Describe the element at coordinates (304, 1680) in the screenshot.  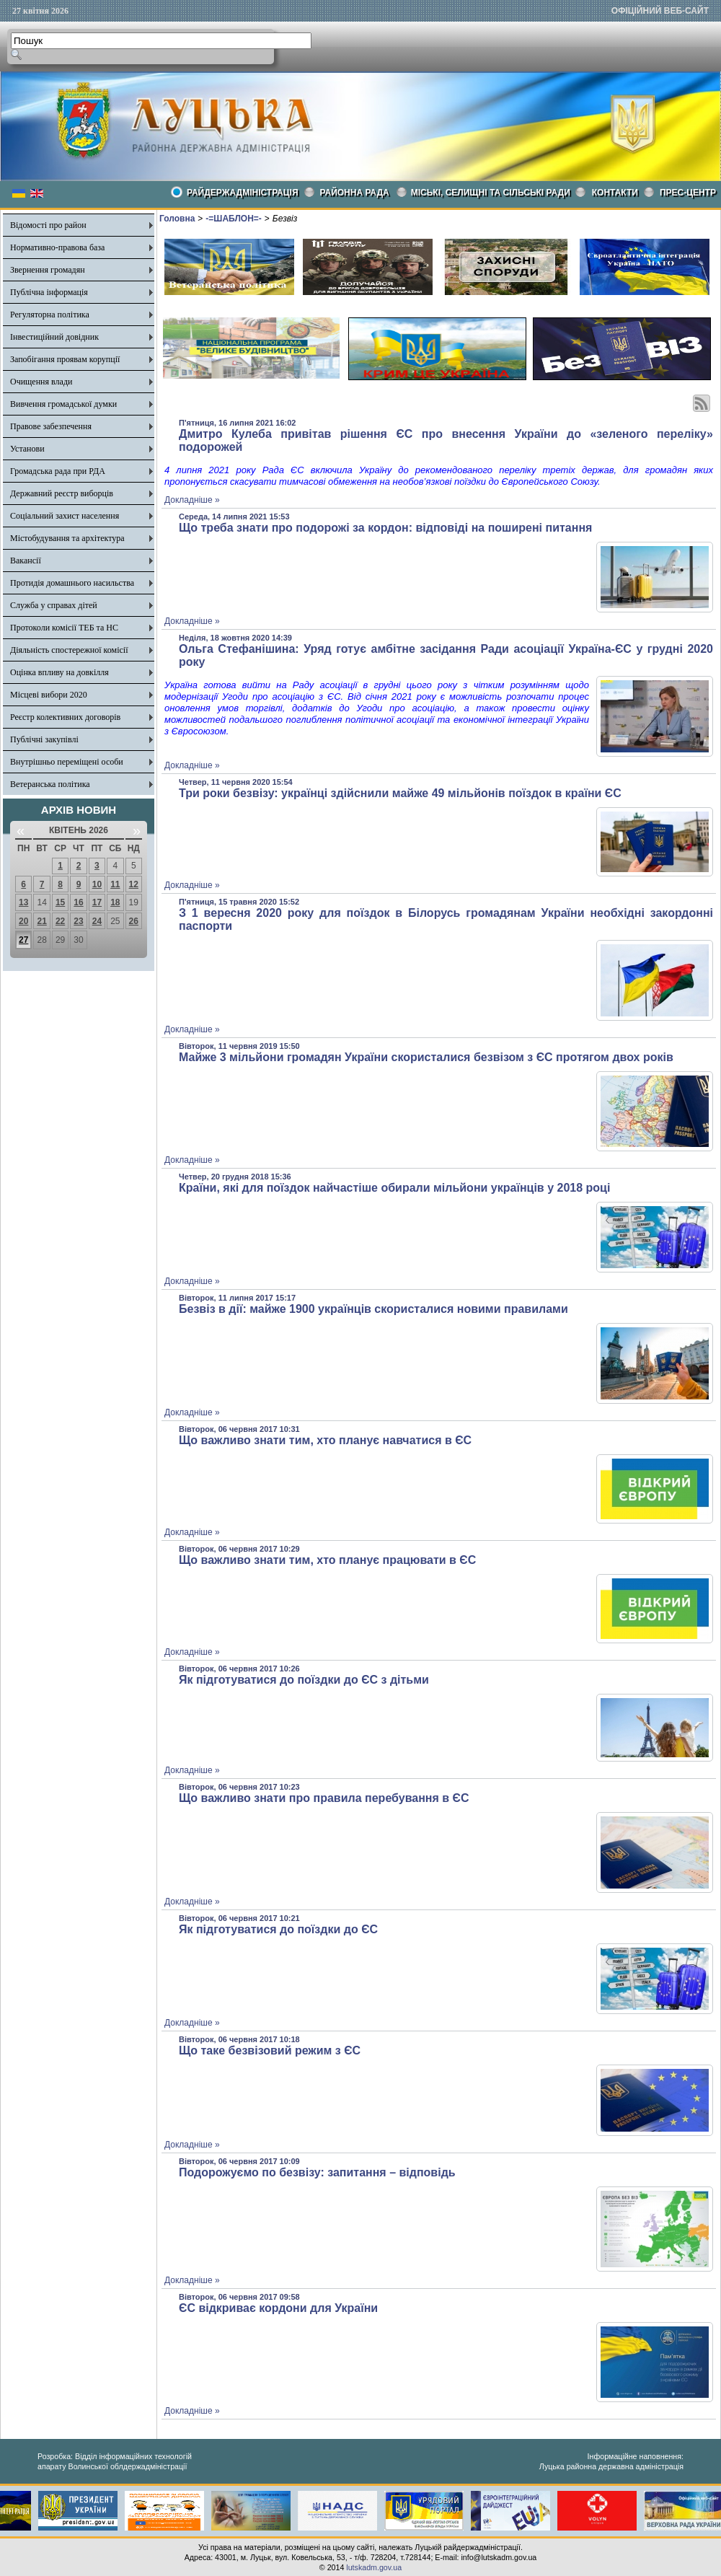
I see `Як підготуватися до поїздки до ЄС з дітьми` at that location.